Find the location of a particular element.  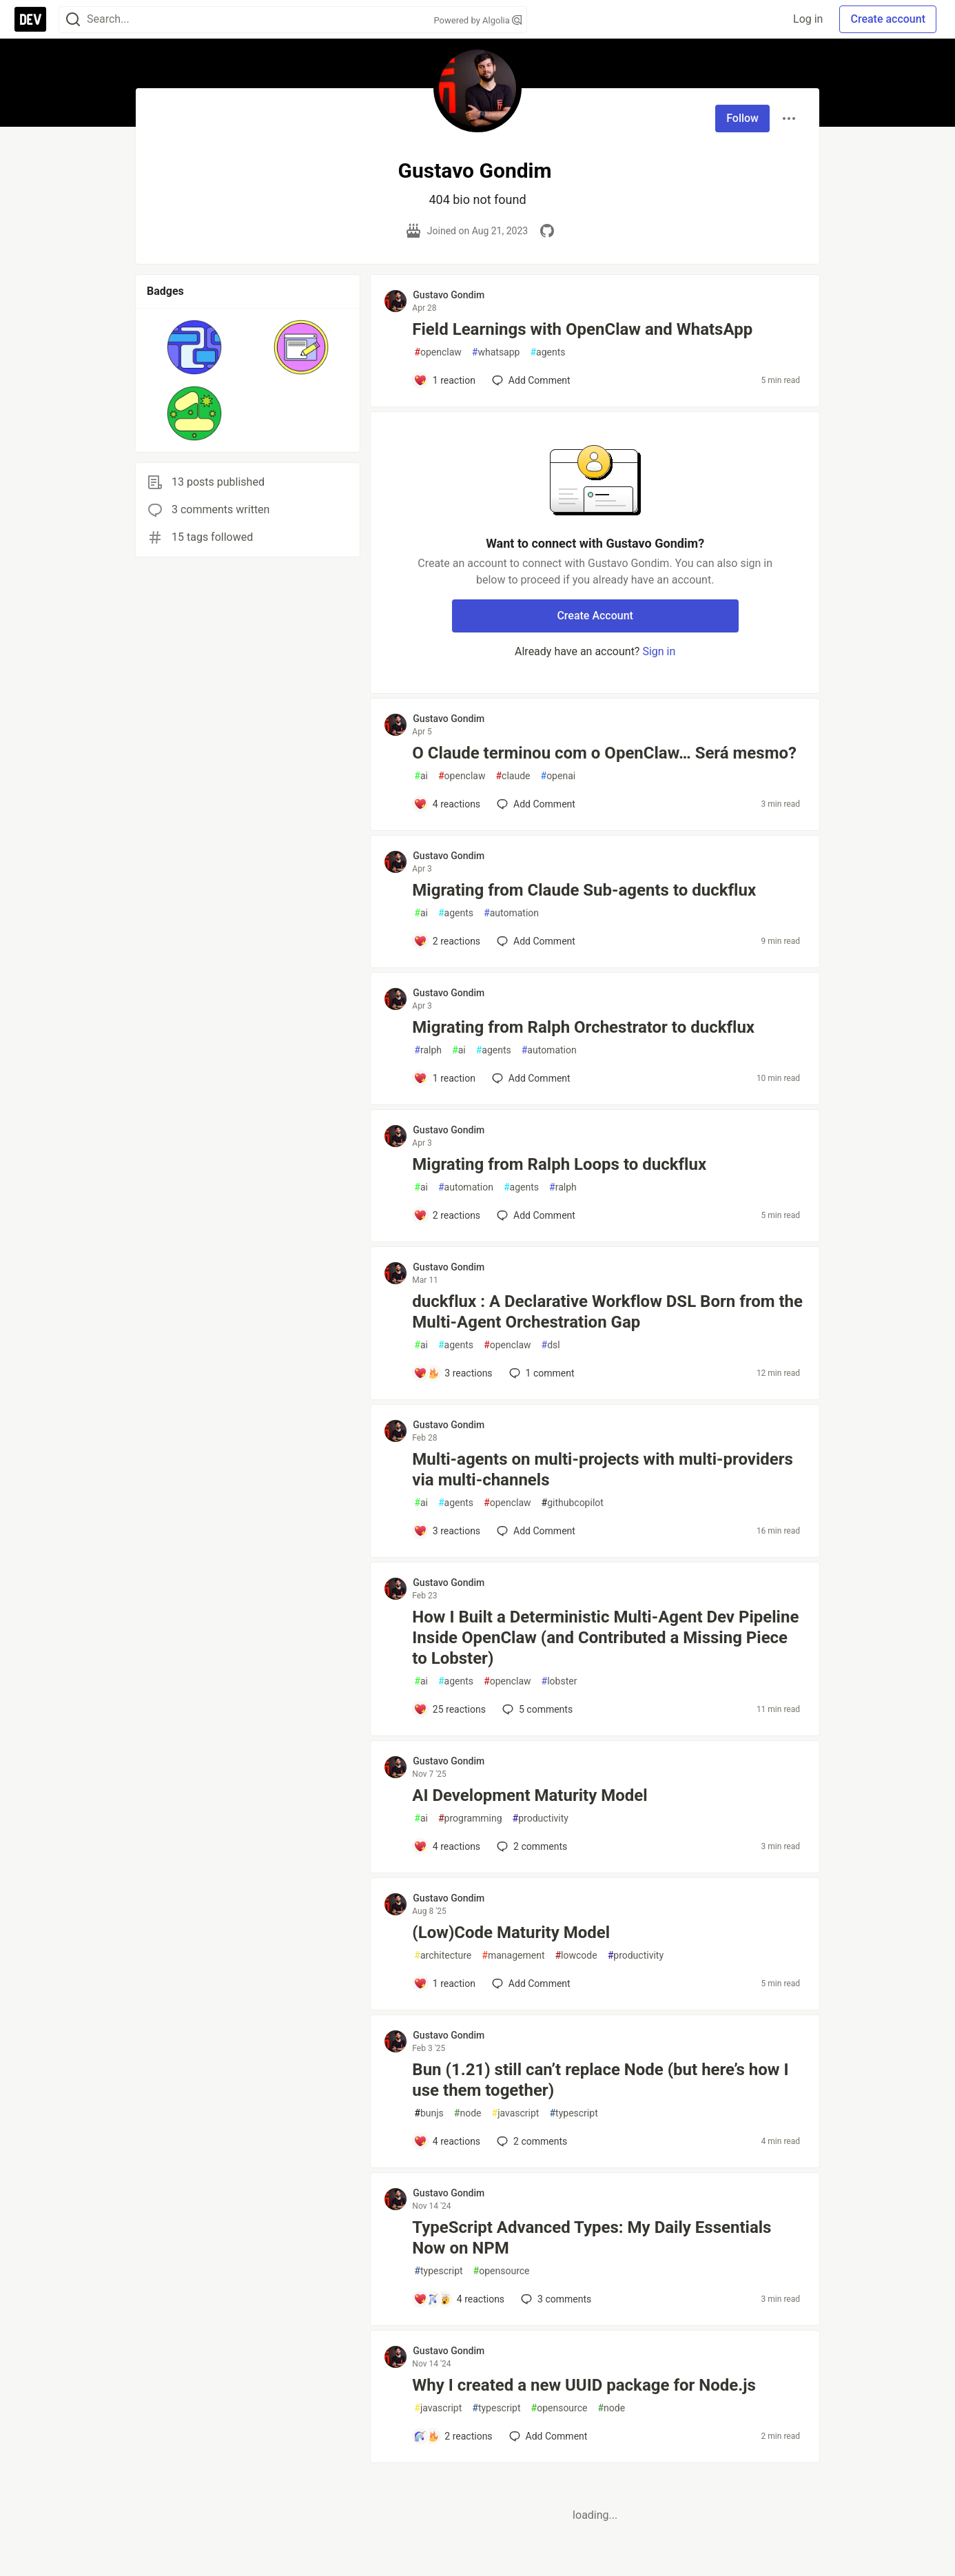

Follow [Follow user: Gustavo Gondim] is located at coordinates (742, 118).